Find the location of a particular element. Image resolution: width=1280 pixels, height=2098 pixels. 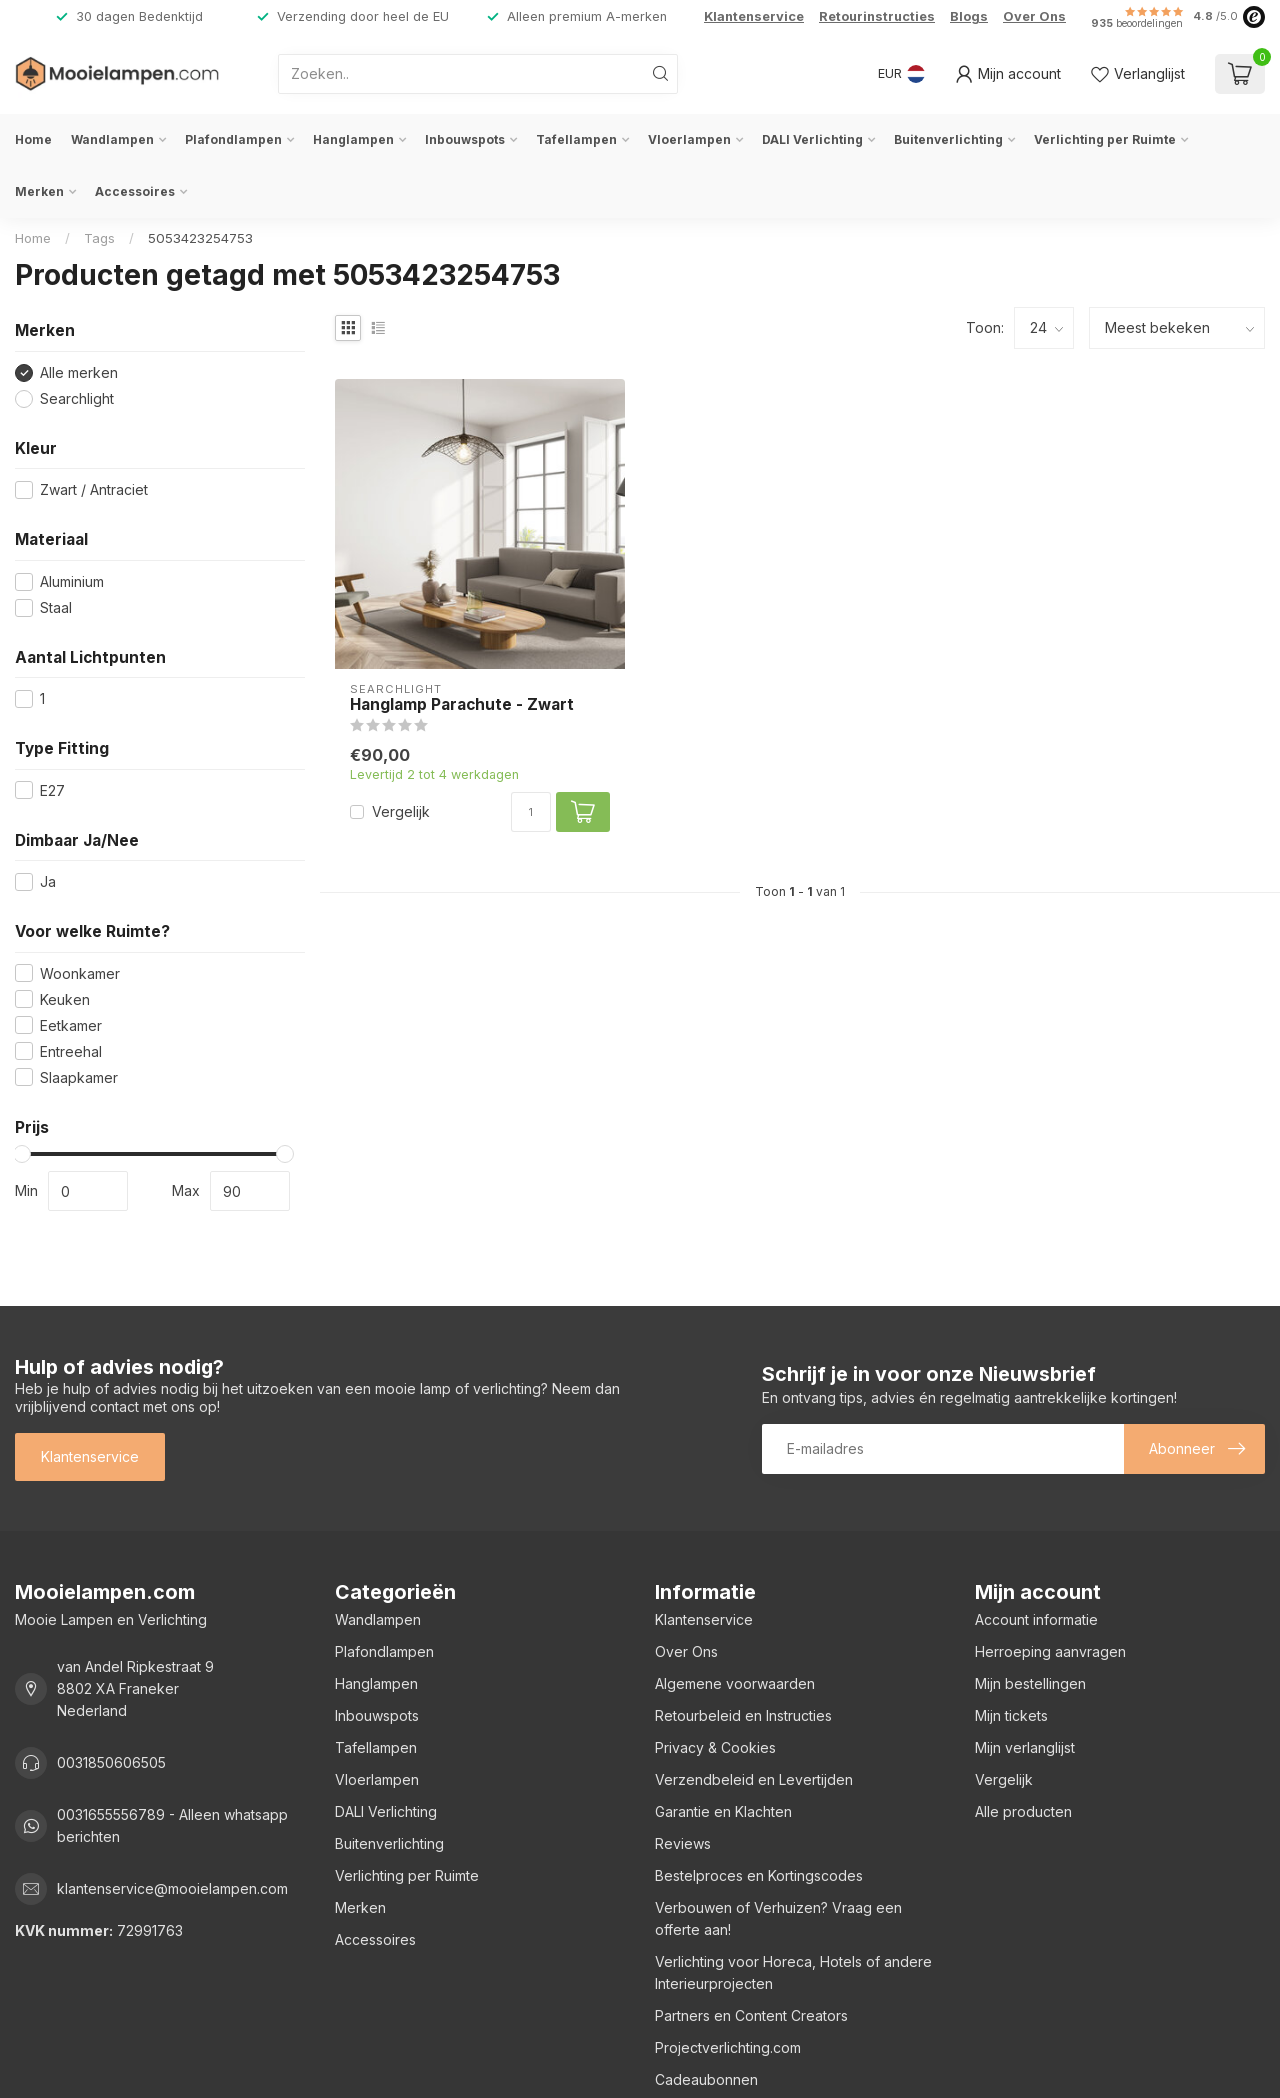

Bestelproces en Kortingscodes is located at coordinates (759, 1875).